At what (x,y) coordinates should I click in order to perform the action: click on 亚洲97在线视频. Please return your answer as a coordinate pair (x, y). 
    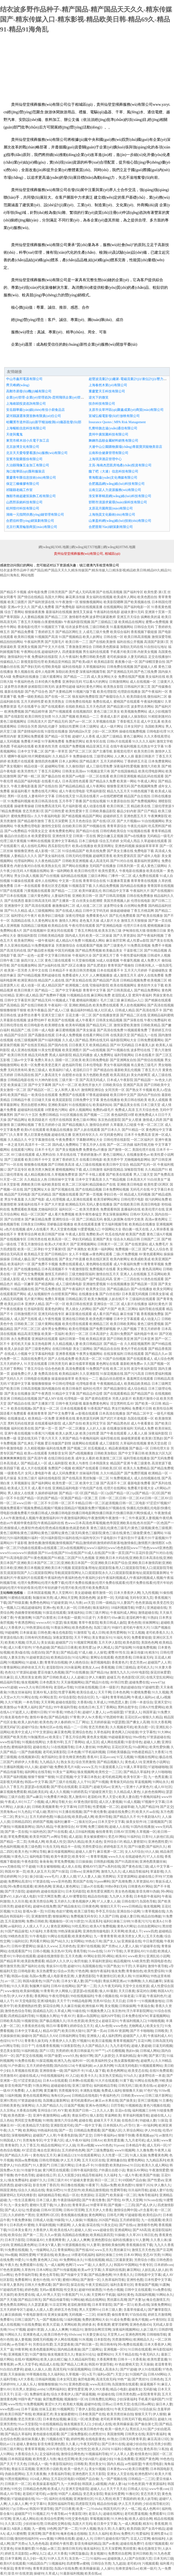
    Looking at the image, I should click on (88, 1946).